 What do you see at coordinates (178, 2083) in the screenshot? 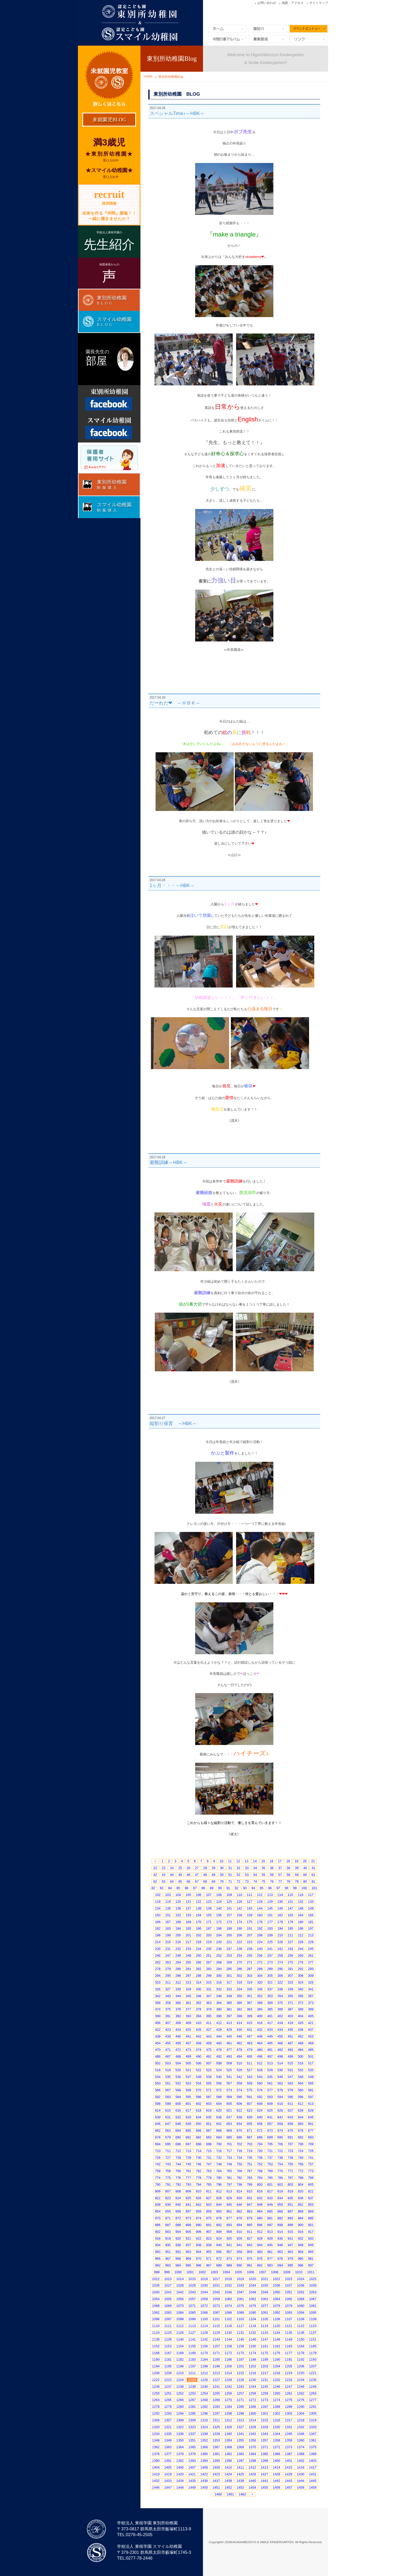
I see `552` at bounding box center [178, 2083].